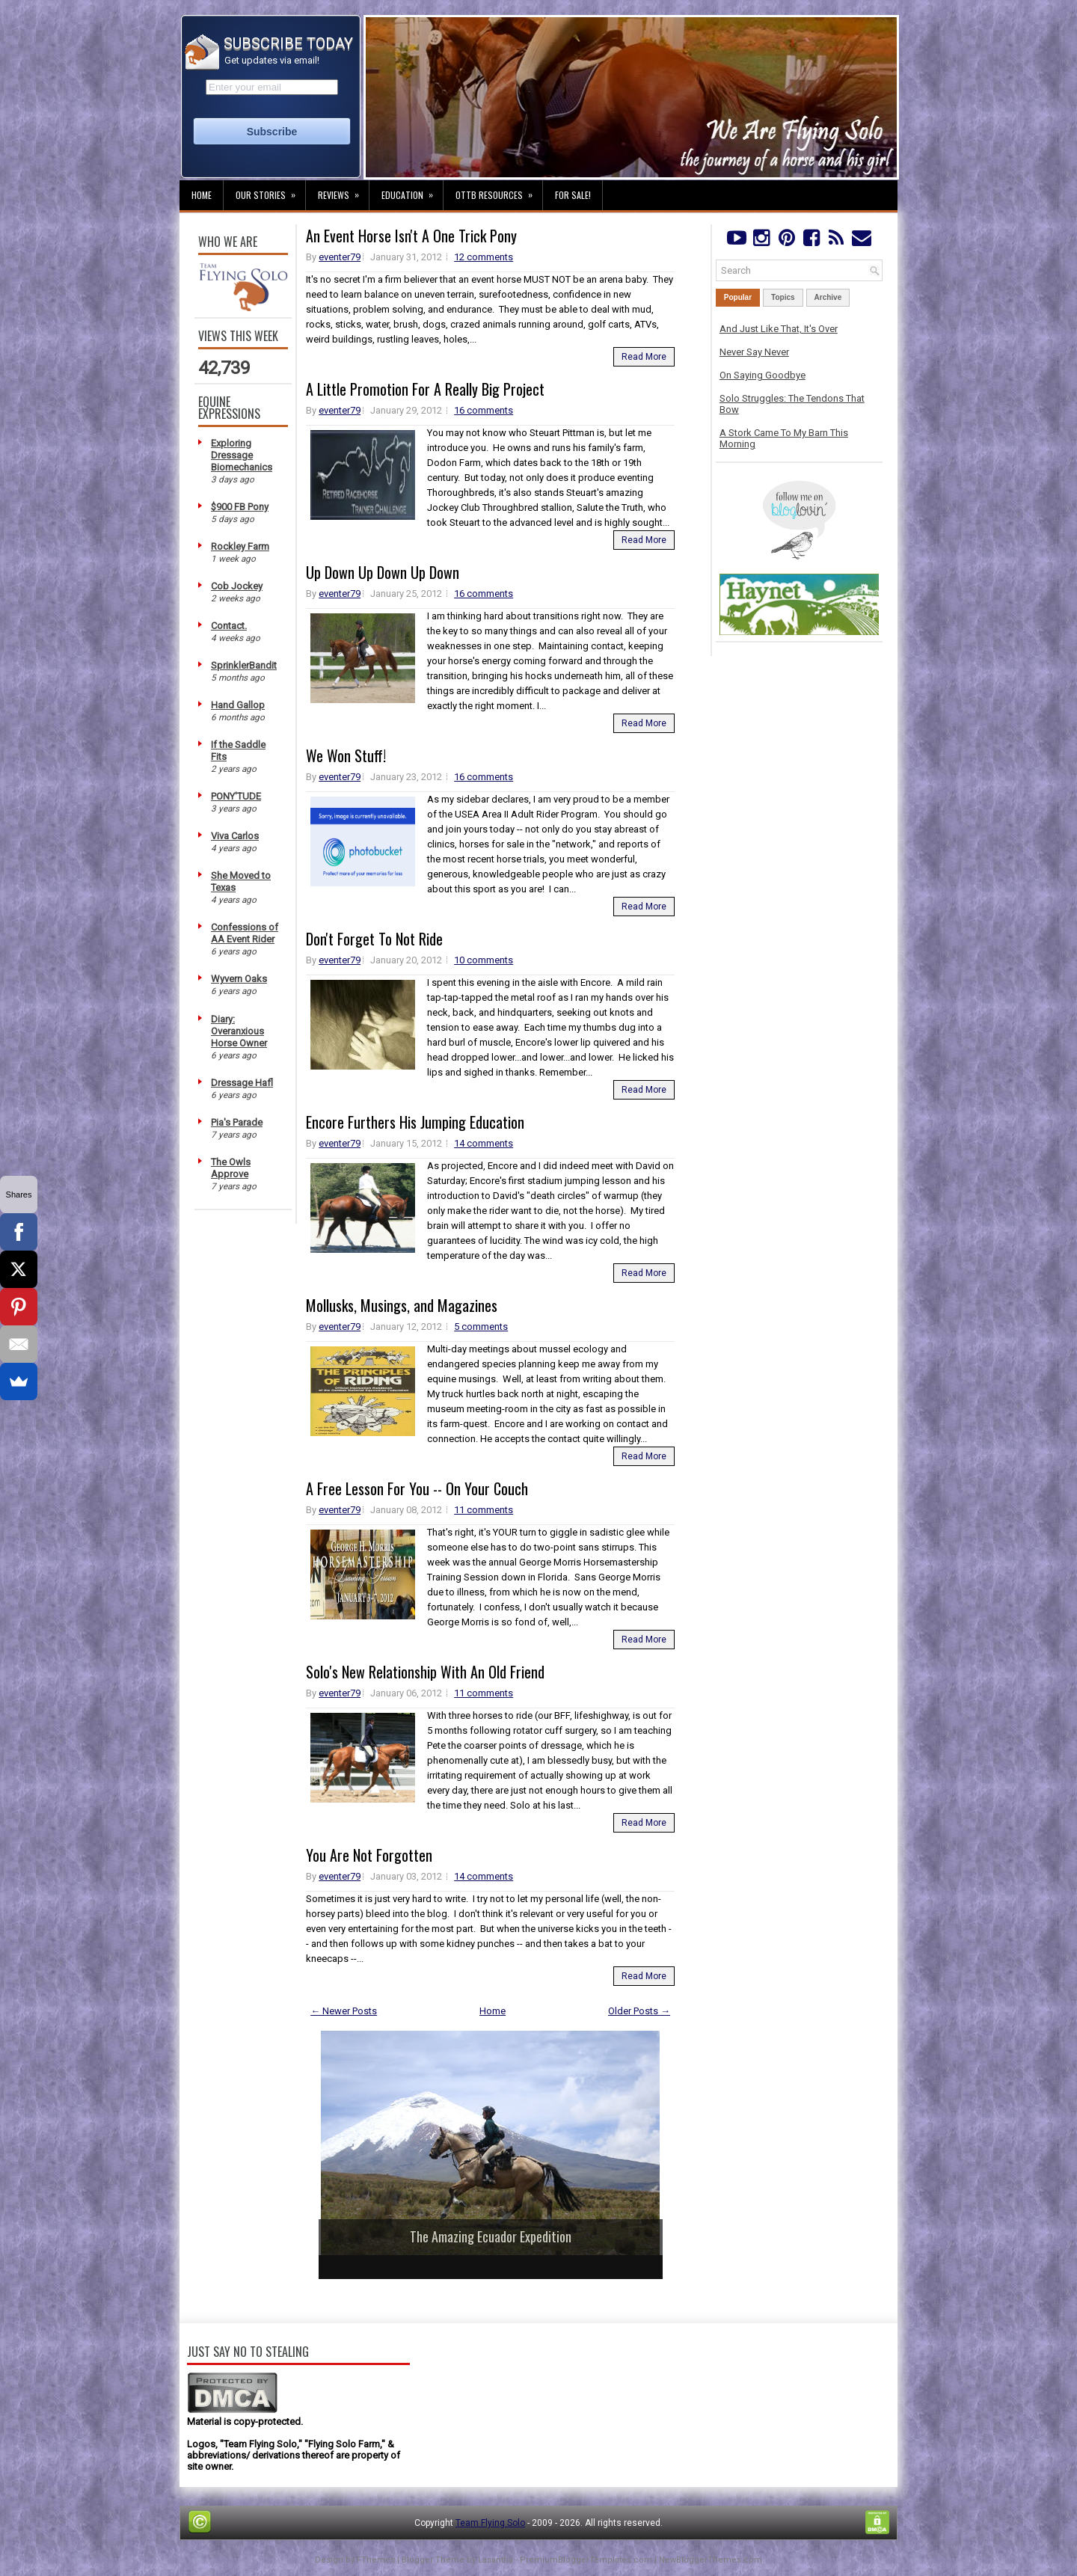 The image size is (1077, 2576). What do you see at coordinates (754, 352) in the screenshot?
I see `Never Say Never` at bounding box center [754, 352].